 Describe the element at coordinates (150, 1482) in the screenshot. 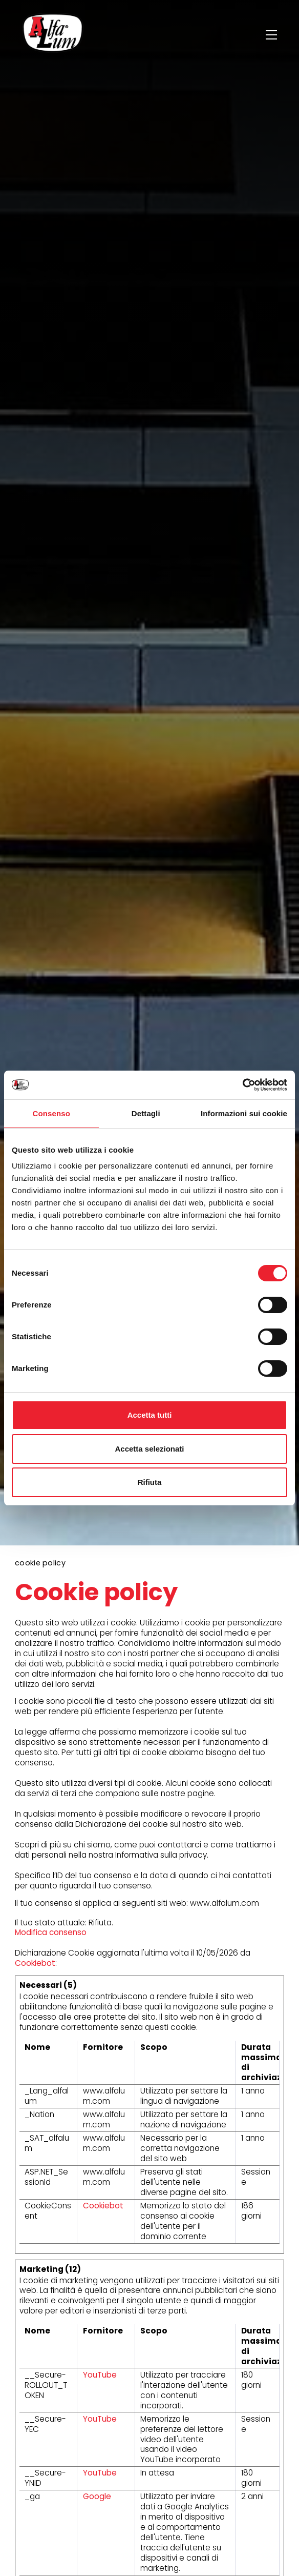

I see `Rifiuta` at that location.